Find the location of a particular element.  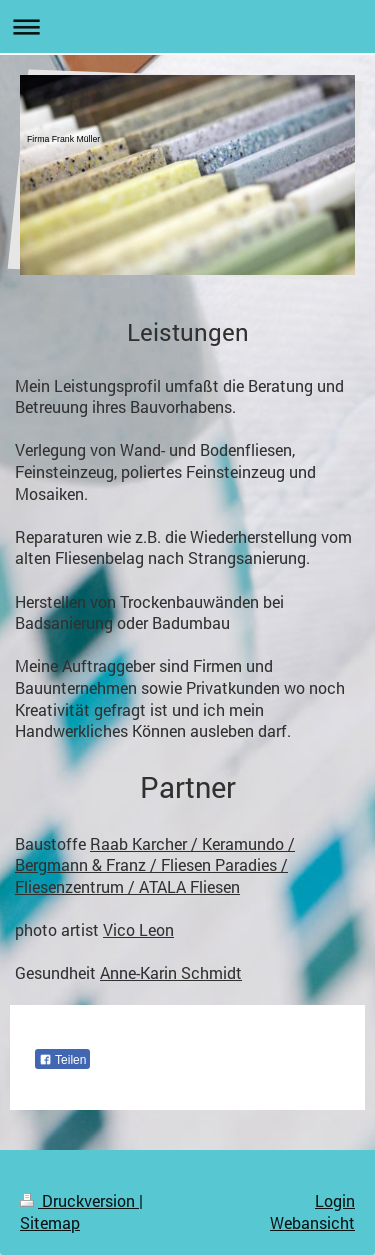

Vico Leon is located at coordinates (138, 929).